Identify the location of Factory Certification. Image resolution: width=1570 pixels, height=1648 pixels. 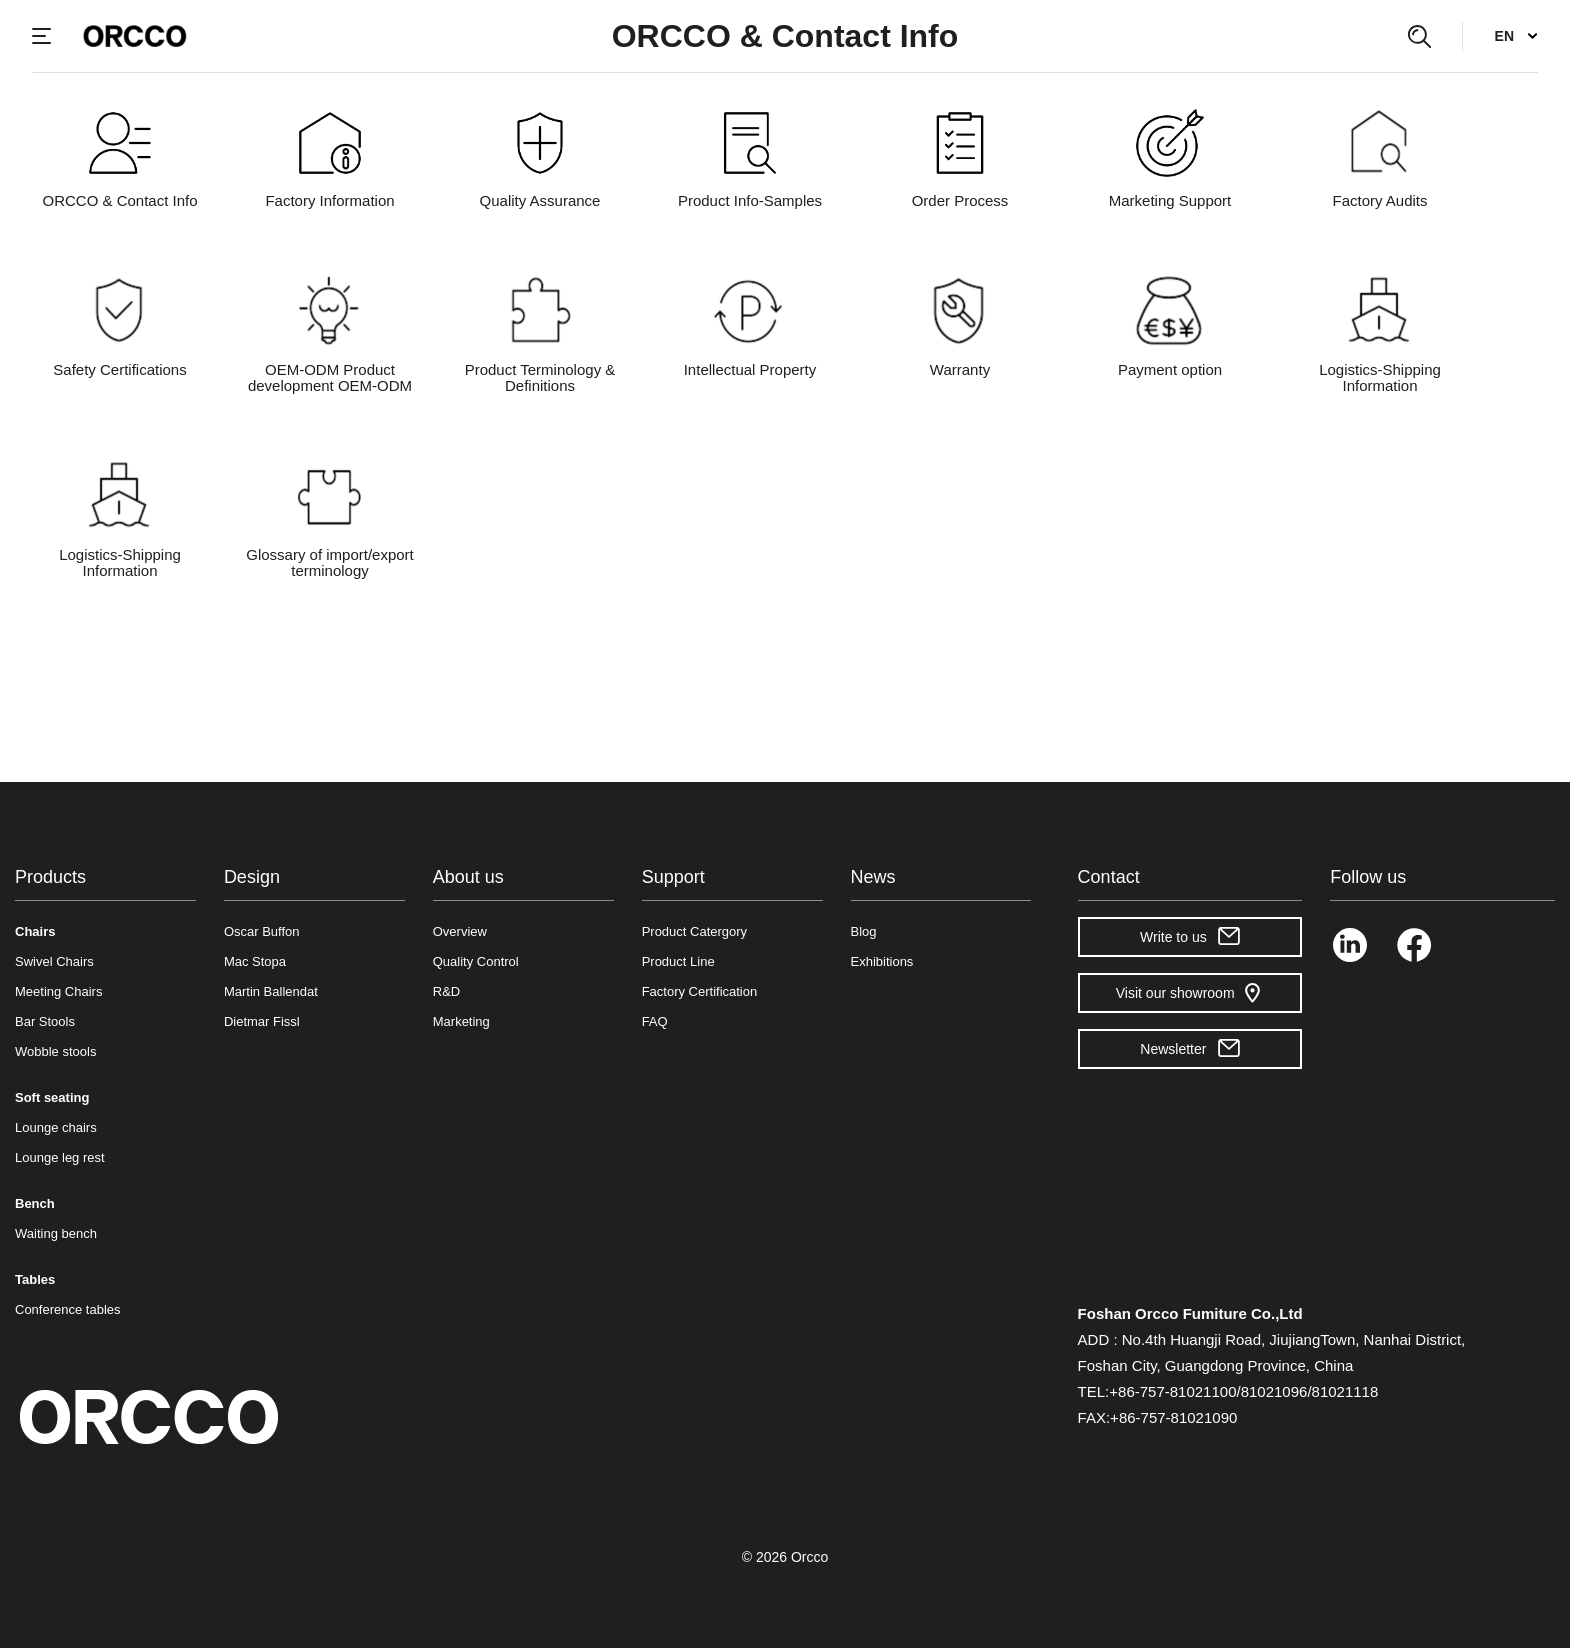
(700, 991).